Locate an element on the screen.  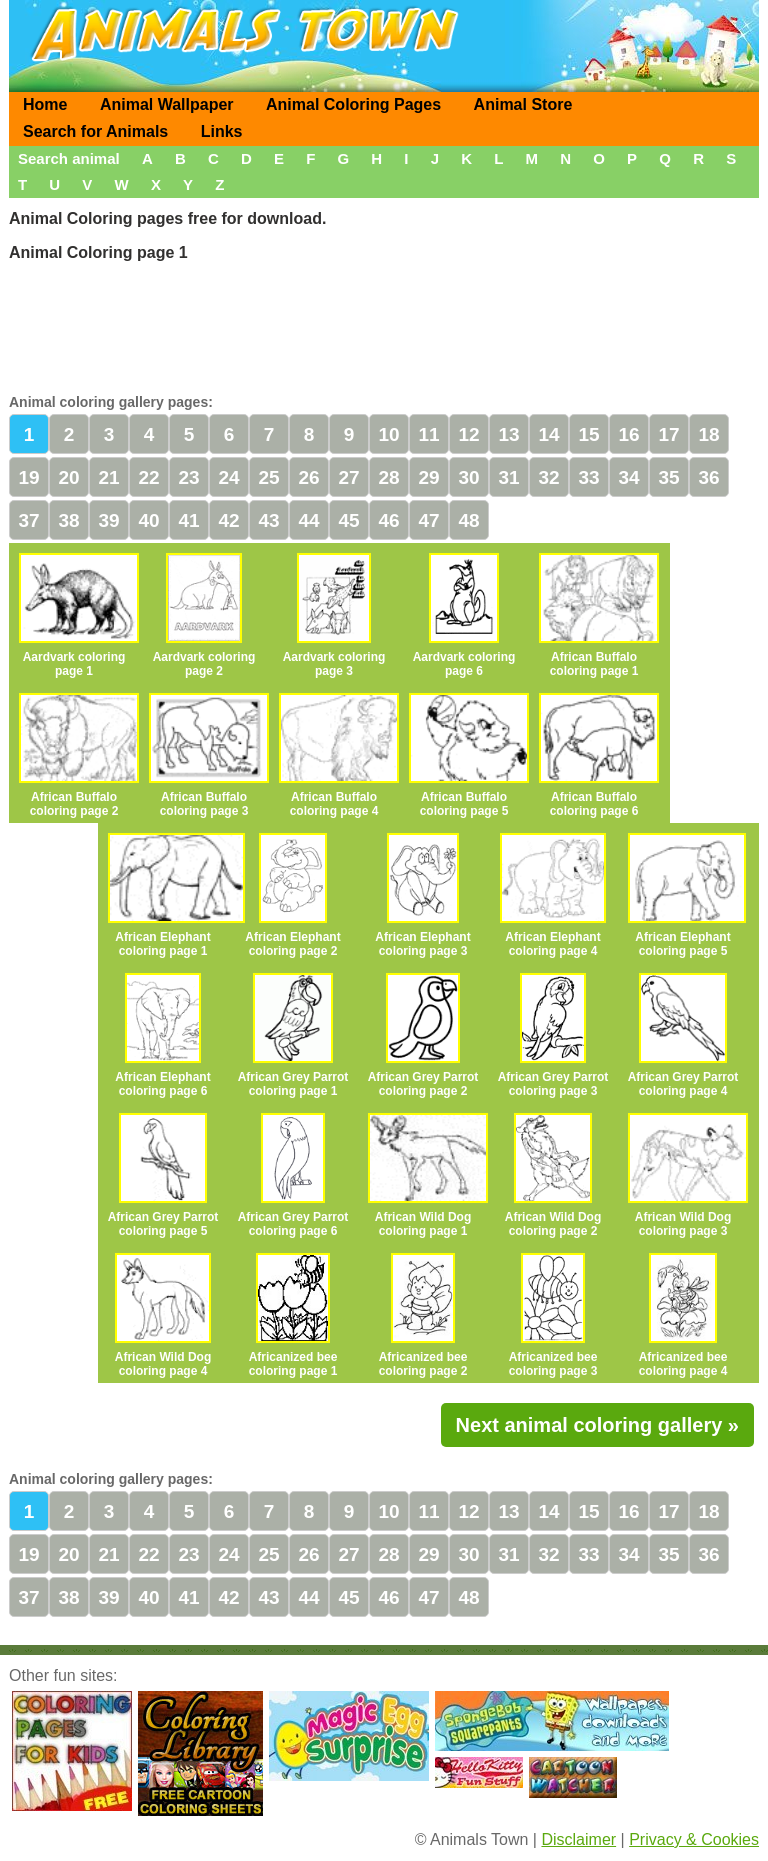
20 is located at coordinates (68, 477).